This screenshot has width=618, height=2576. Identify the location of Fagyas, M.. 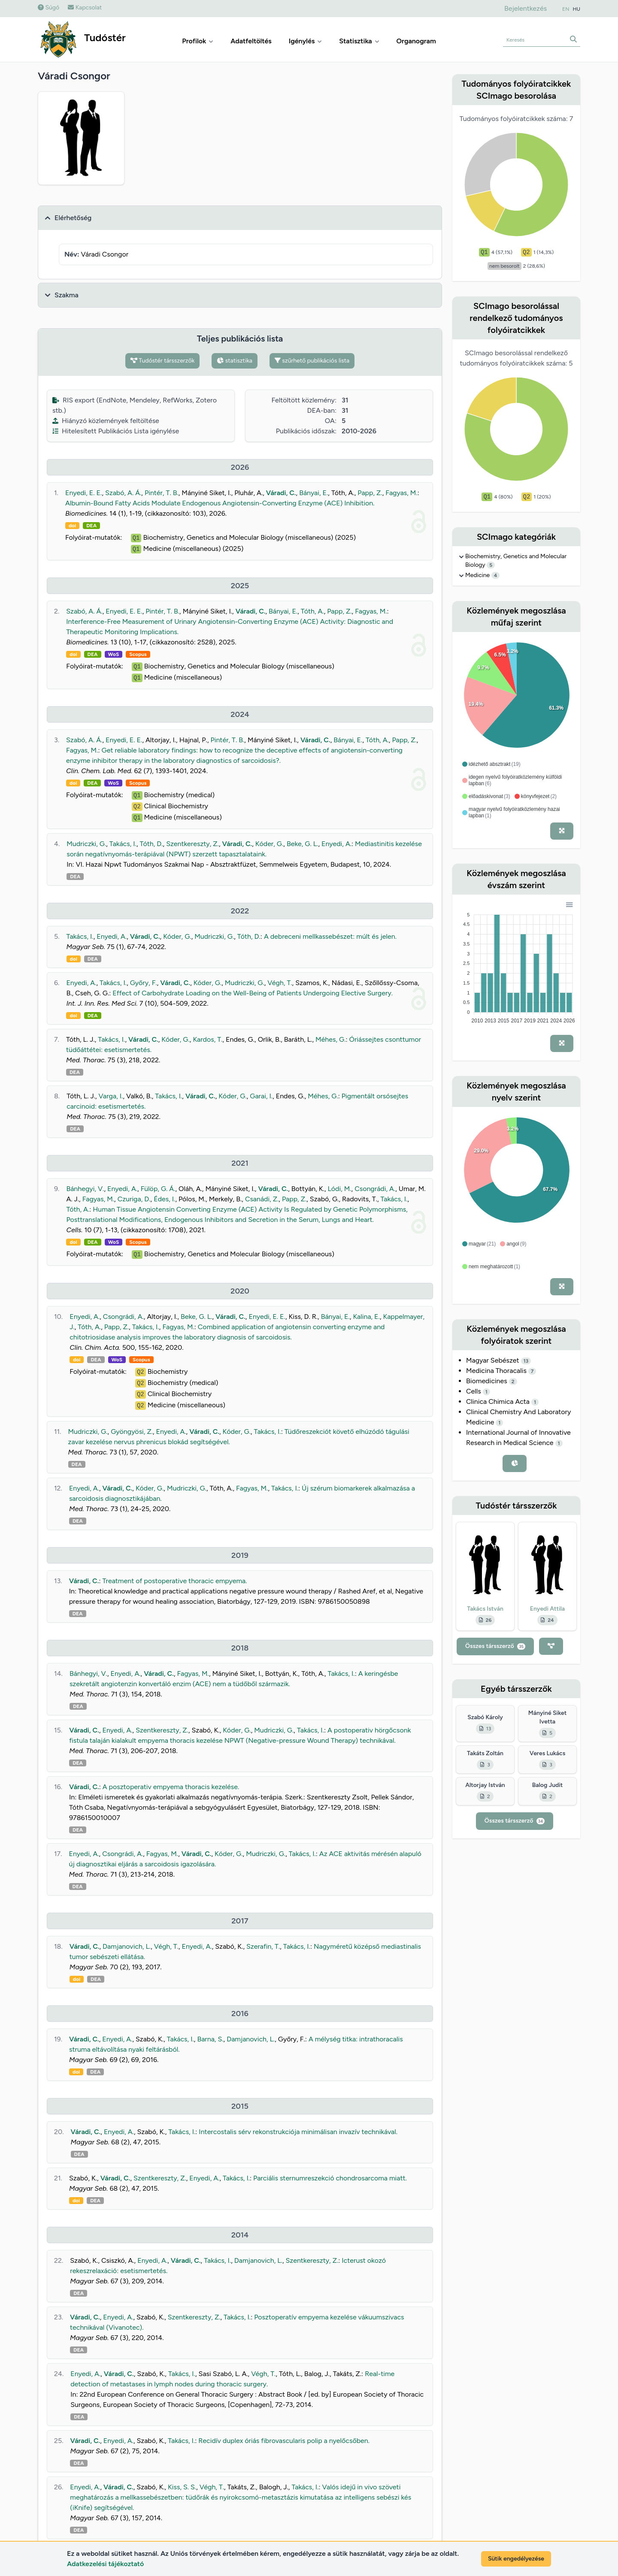
(401, 493).